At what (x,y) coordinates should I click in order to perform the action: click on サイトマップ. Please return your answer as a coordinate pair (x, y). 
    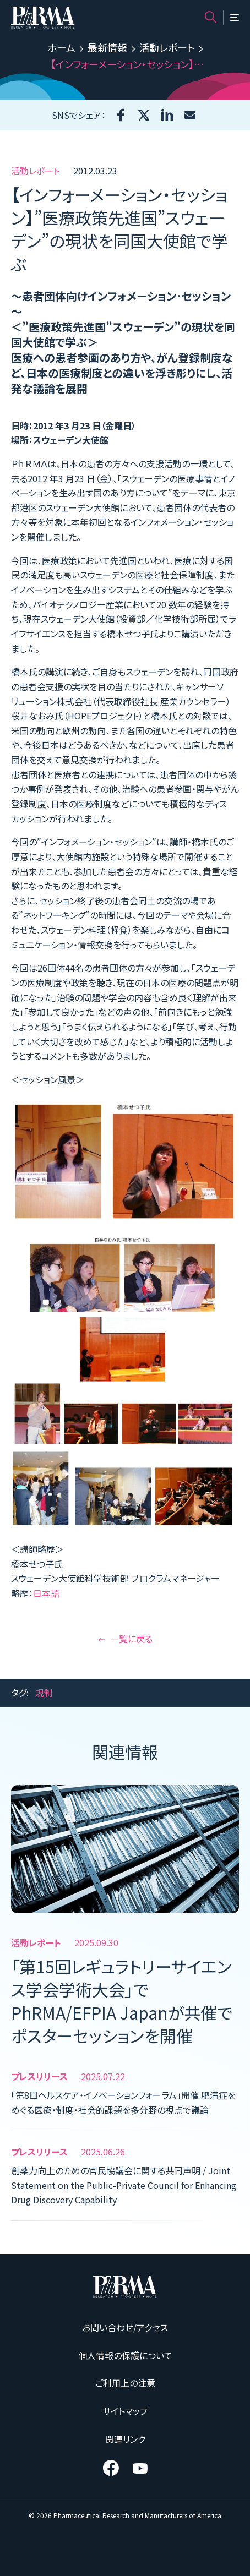
    Looking at the image, I should click on (125, 2410).